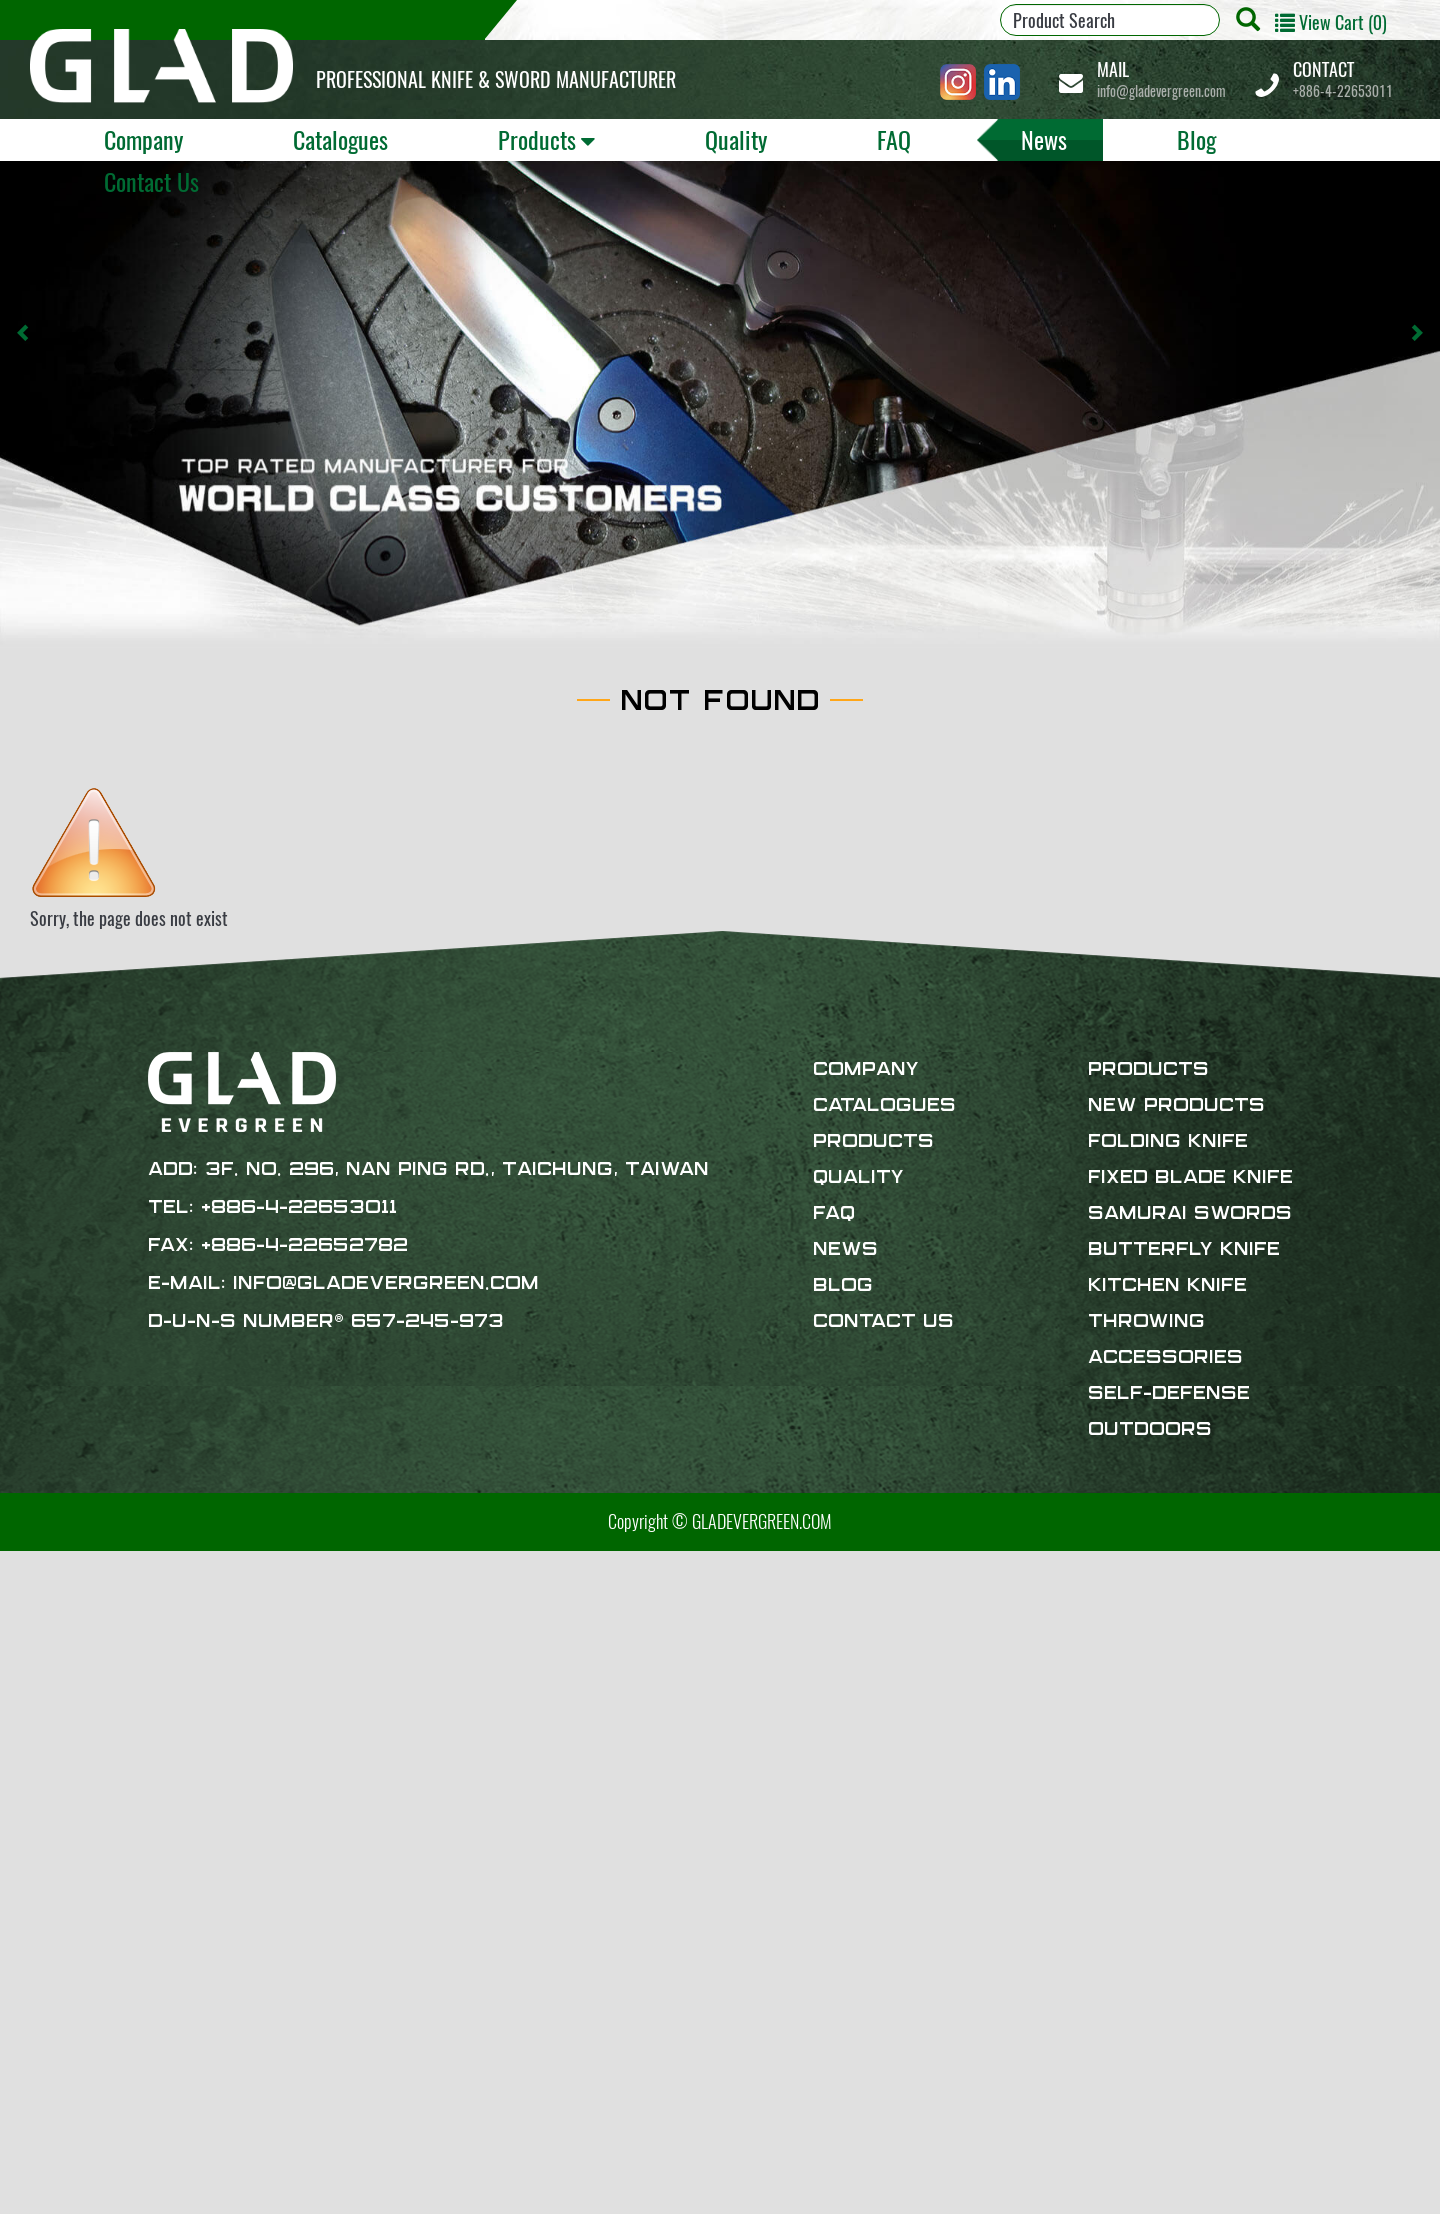 The image size is (1440, 2214). What do you see at coordinates (1150, 1430) in the screenshot?
I see `Outdoors` at bounding box center [1150, 1430].